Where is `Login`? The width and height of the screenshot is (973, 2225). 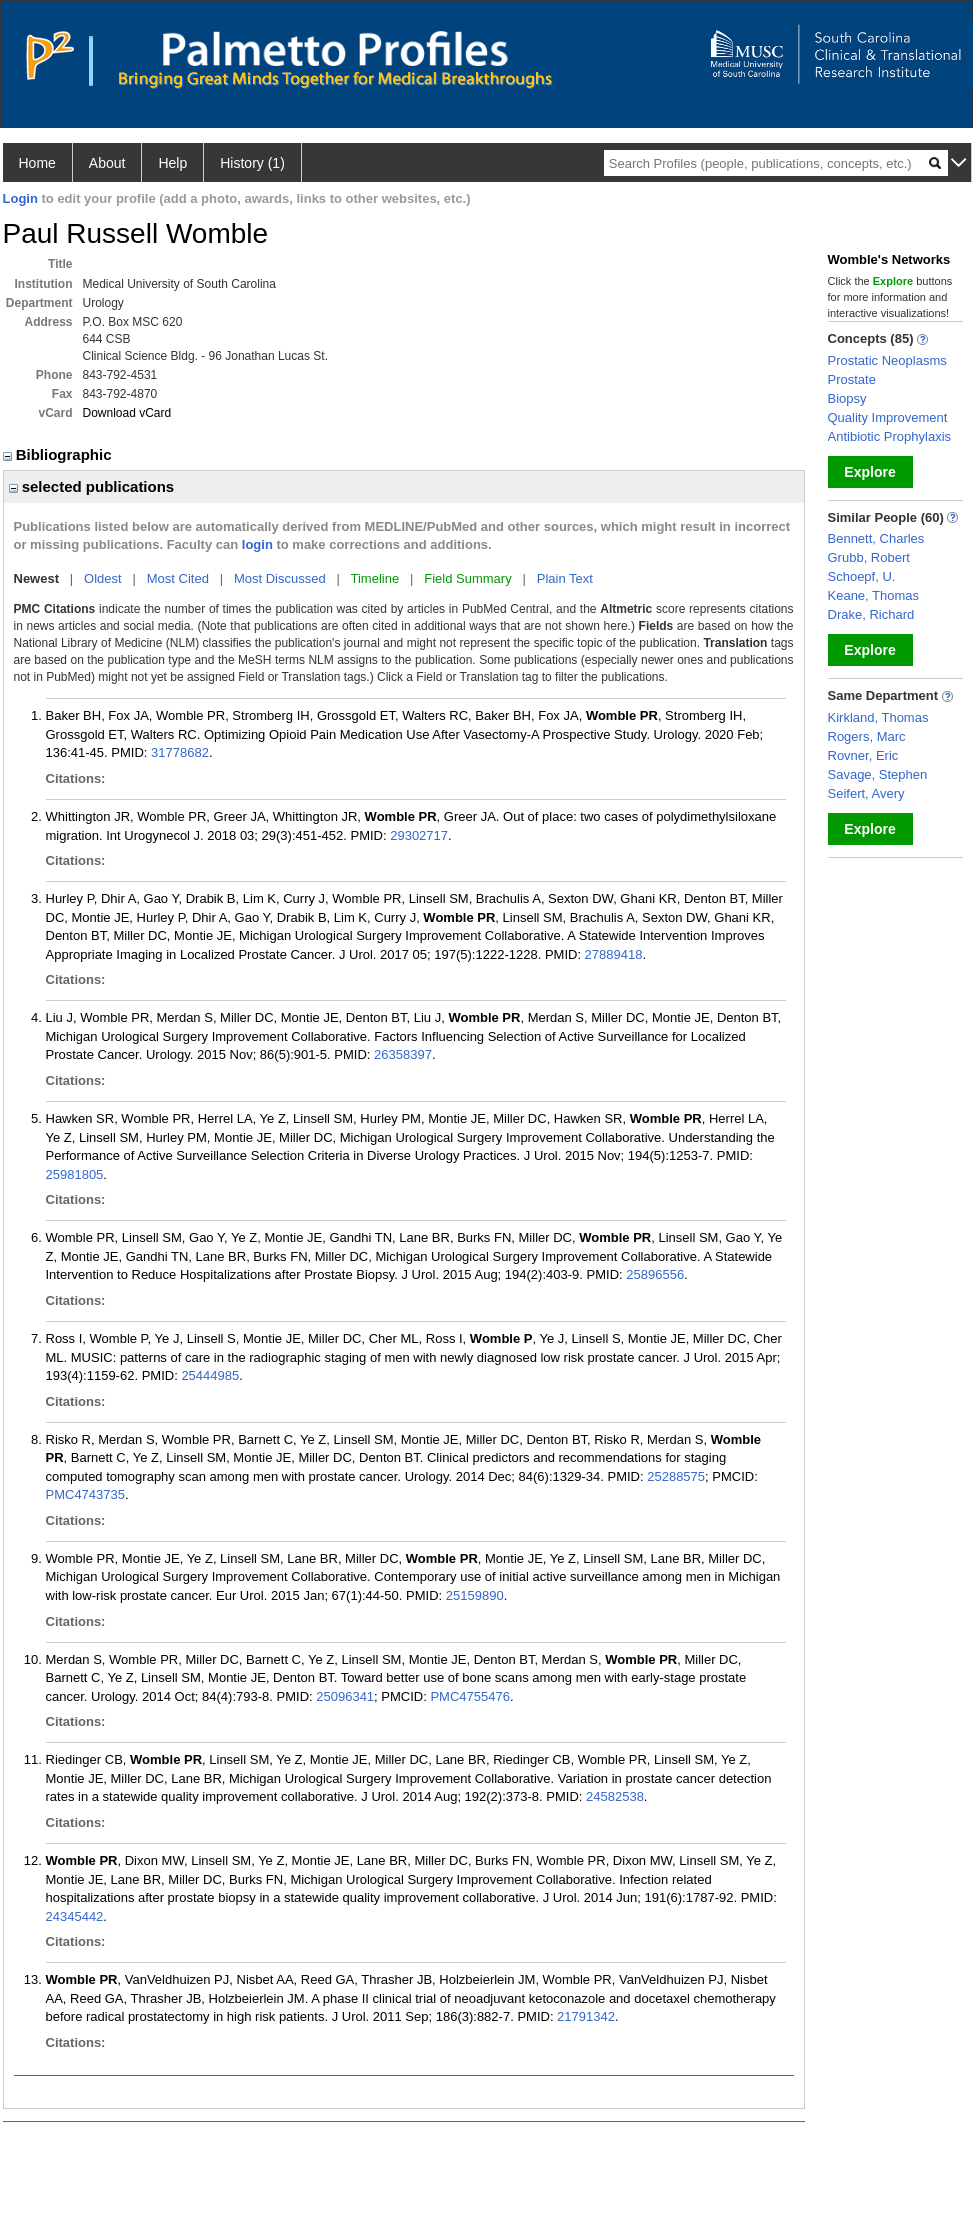
Login is located at coordinates (20, 198).